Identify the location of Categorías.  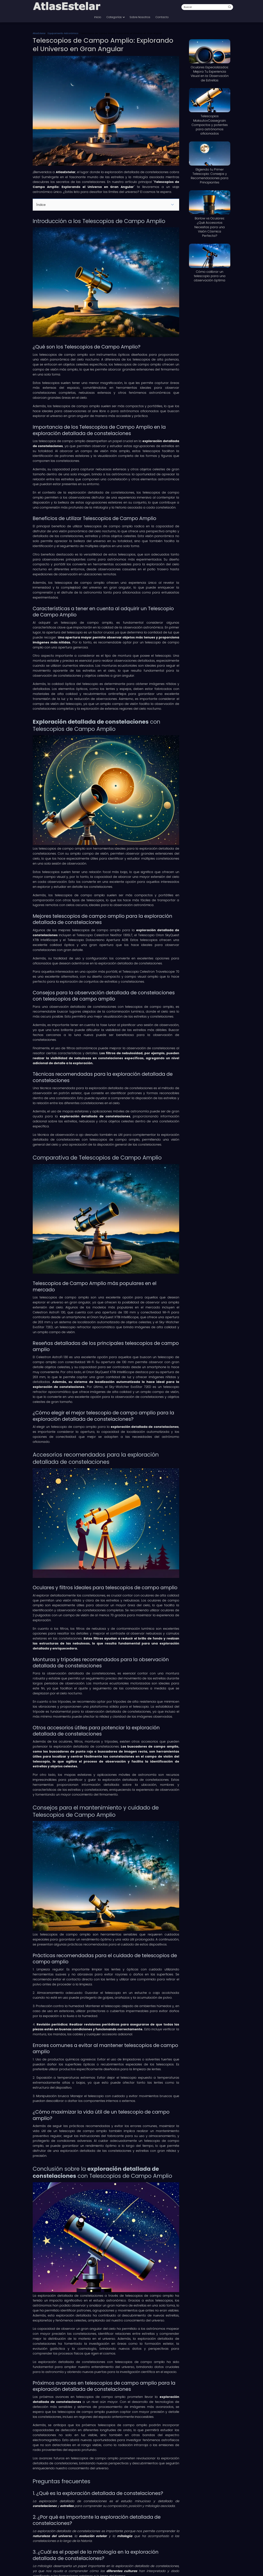
(114, 17).